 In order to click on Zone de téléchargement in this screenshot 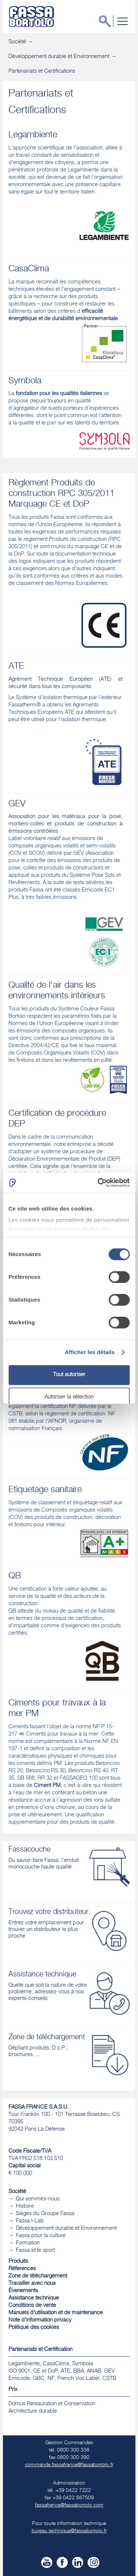, I will do `click(37, 2276)`.